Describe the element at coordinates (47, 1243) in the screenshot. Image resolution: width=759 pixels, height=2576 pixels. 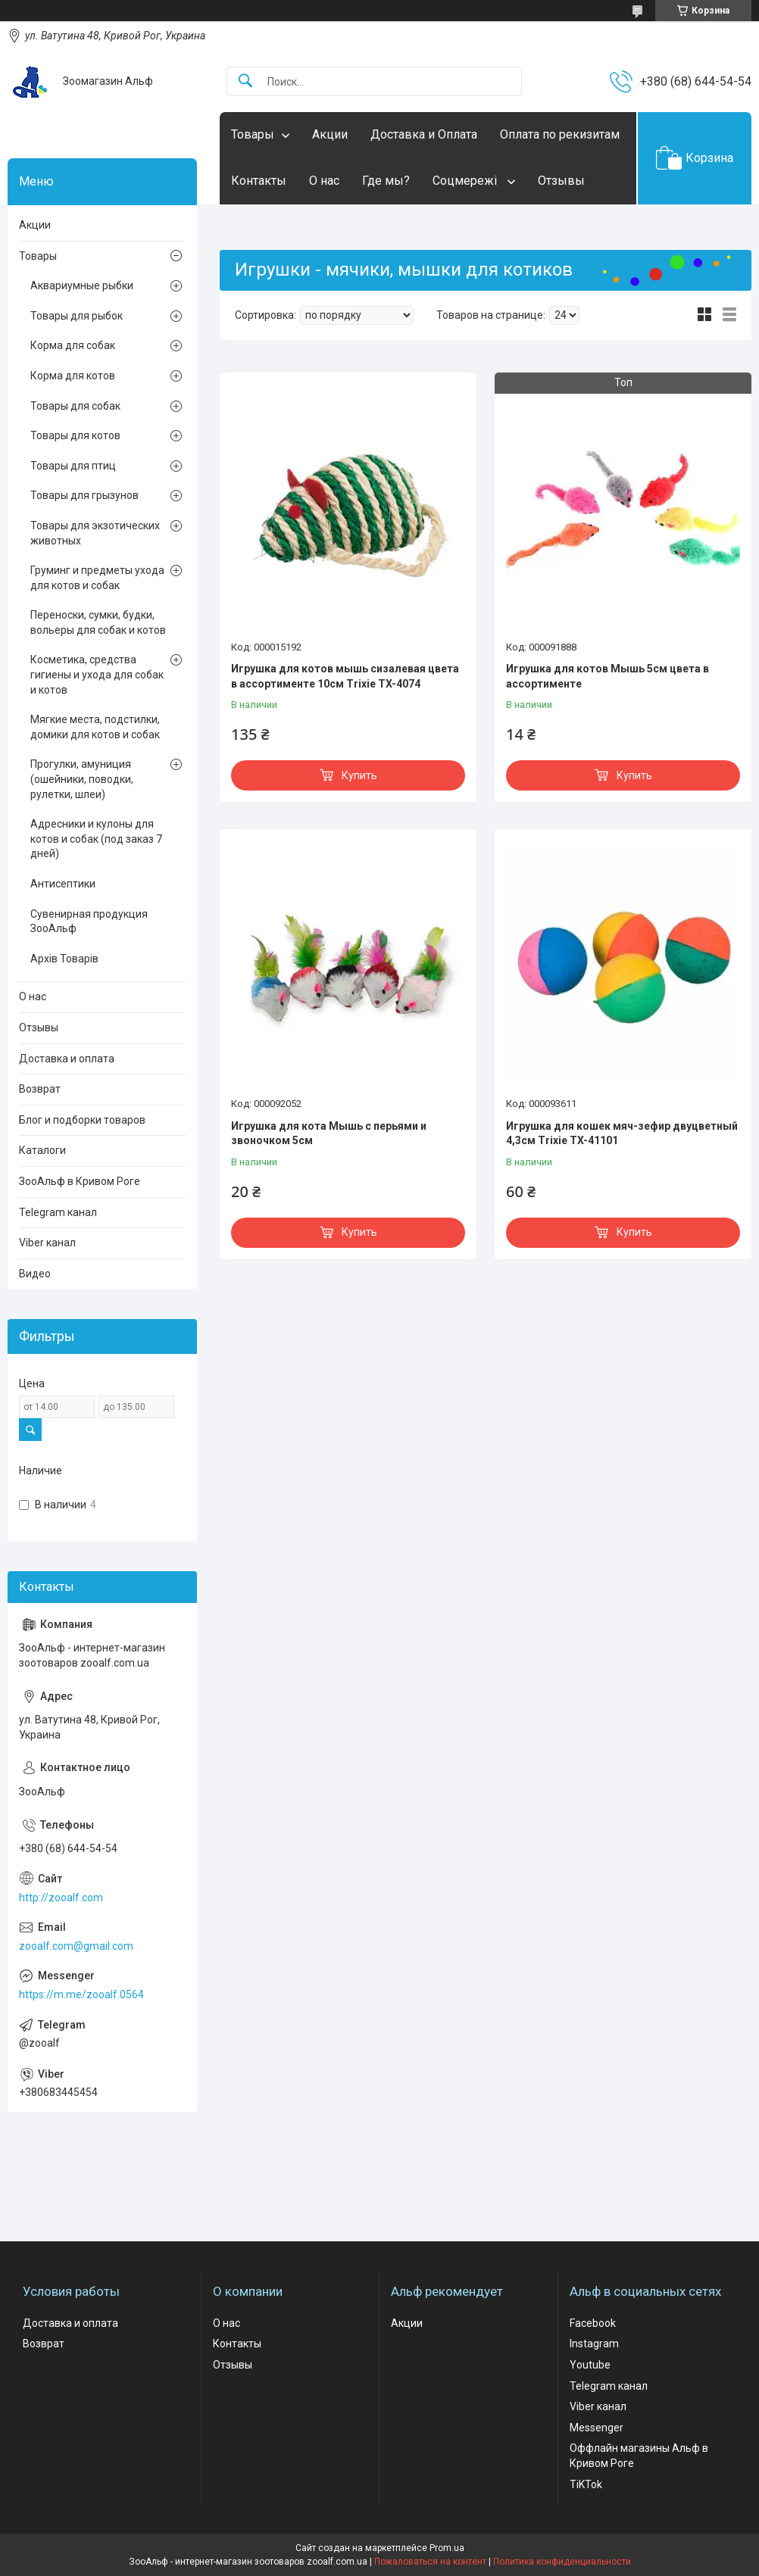
I see `Viber канал` at that location.